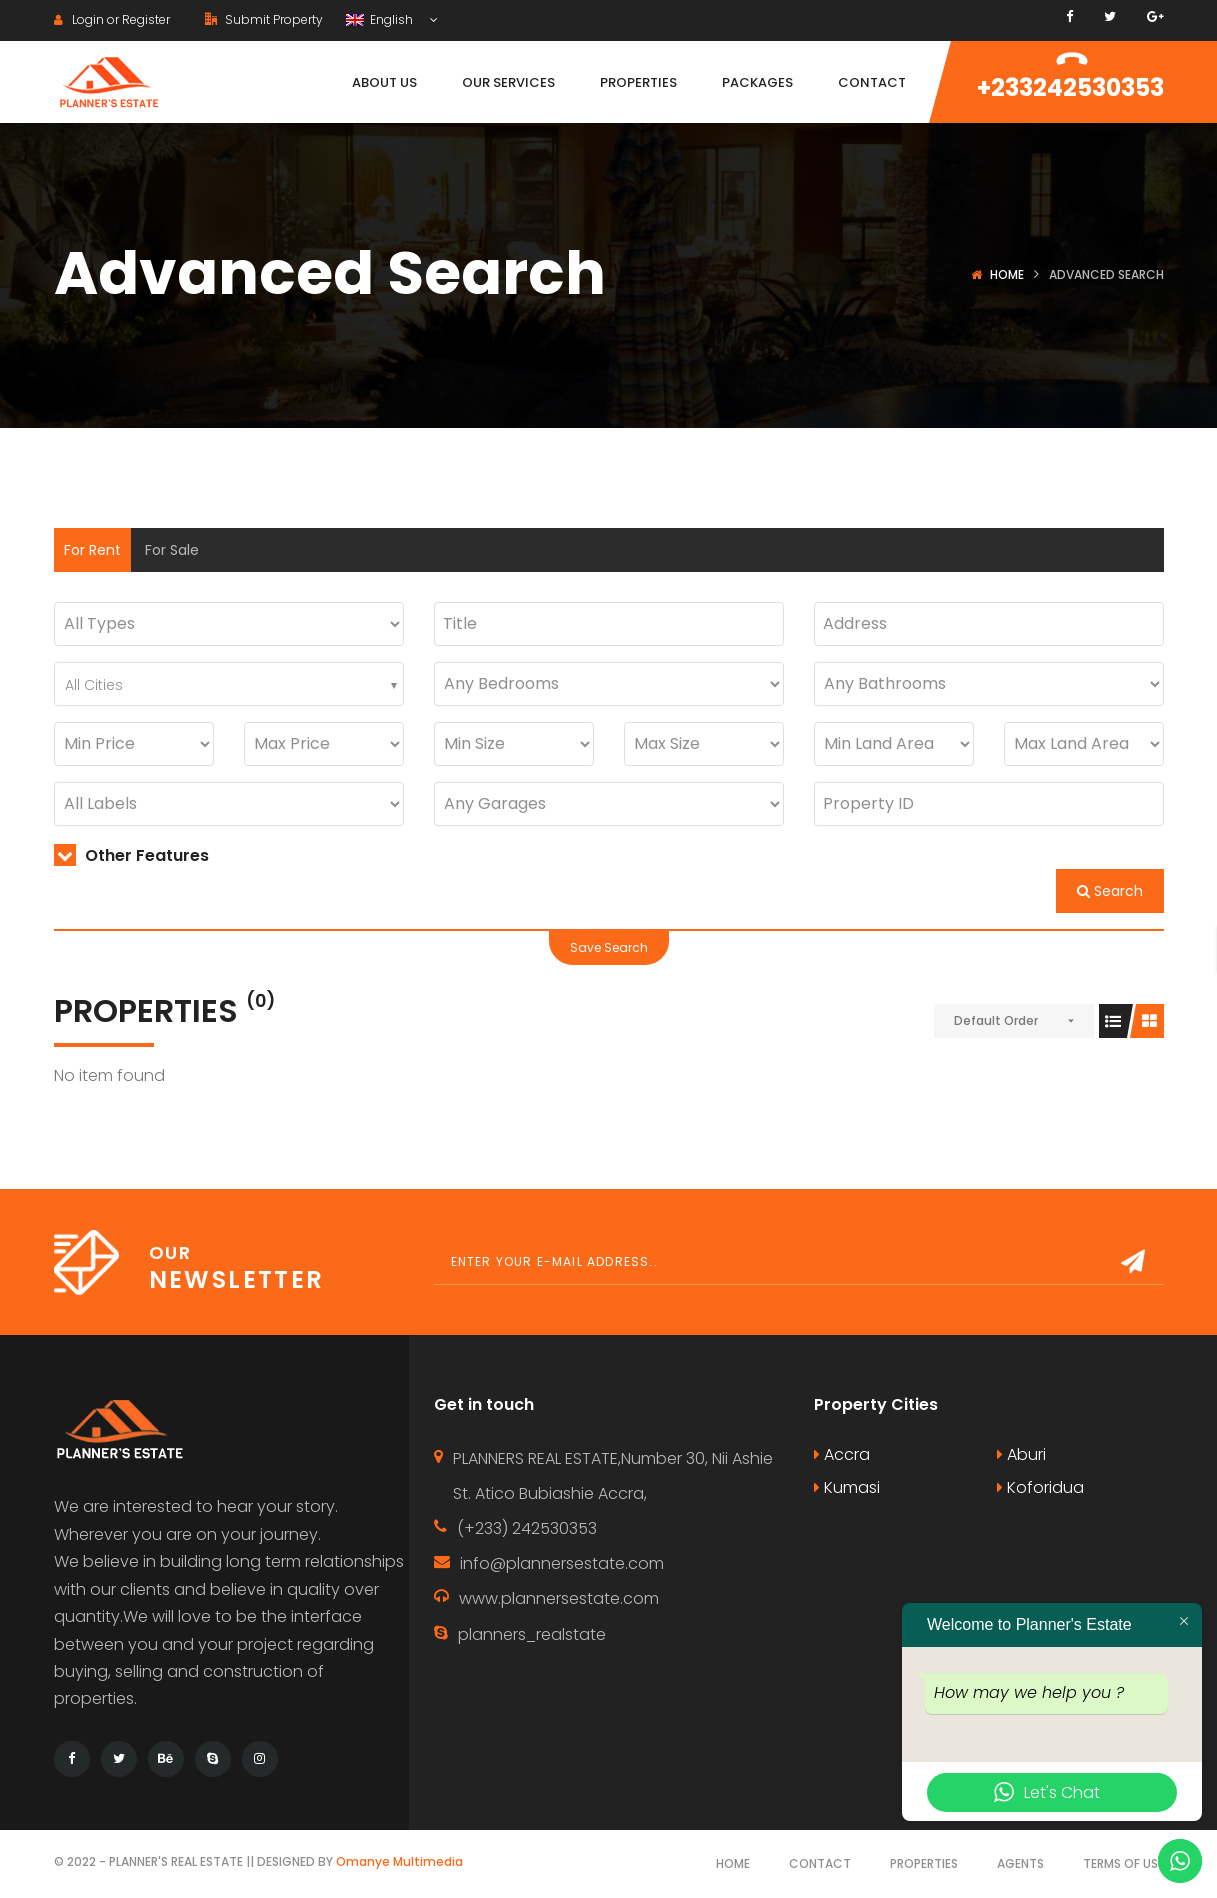 The width and height of the screenshot is (1217, 1898). Describe the element at coordinates (609, 947) in the screenshot. I see `Save Search` at that location.